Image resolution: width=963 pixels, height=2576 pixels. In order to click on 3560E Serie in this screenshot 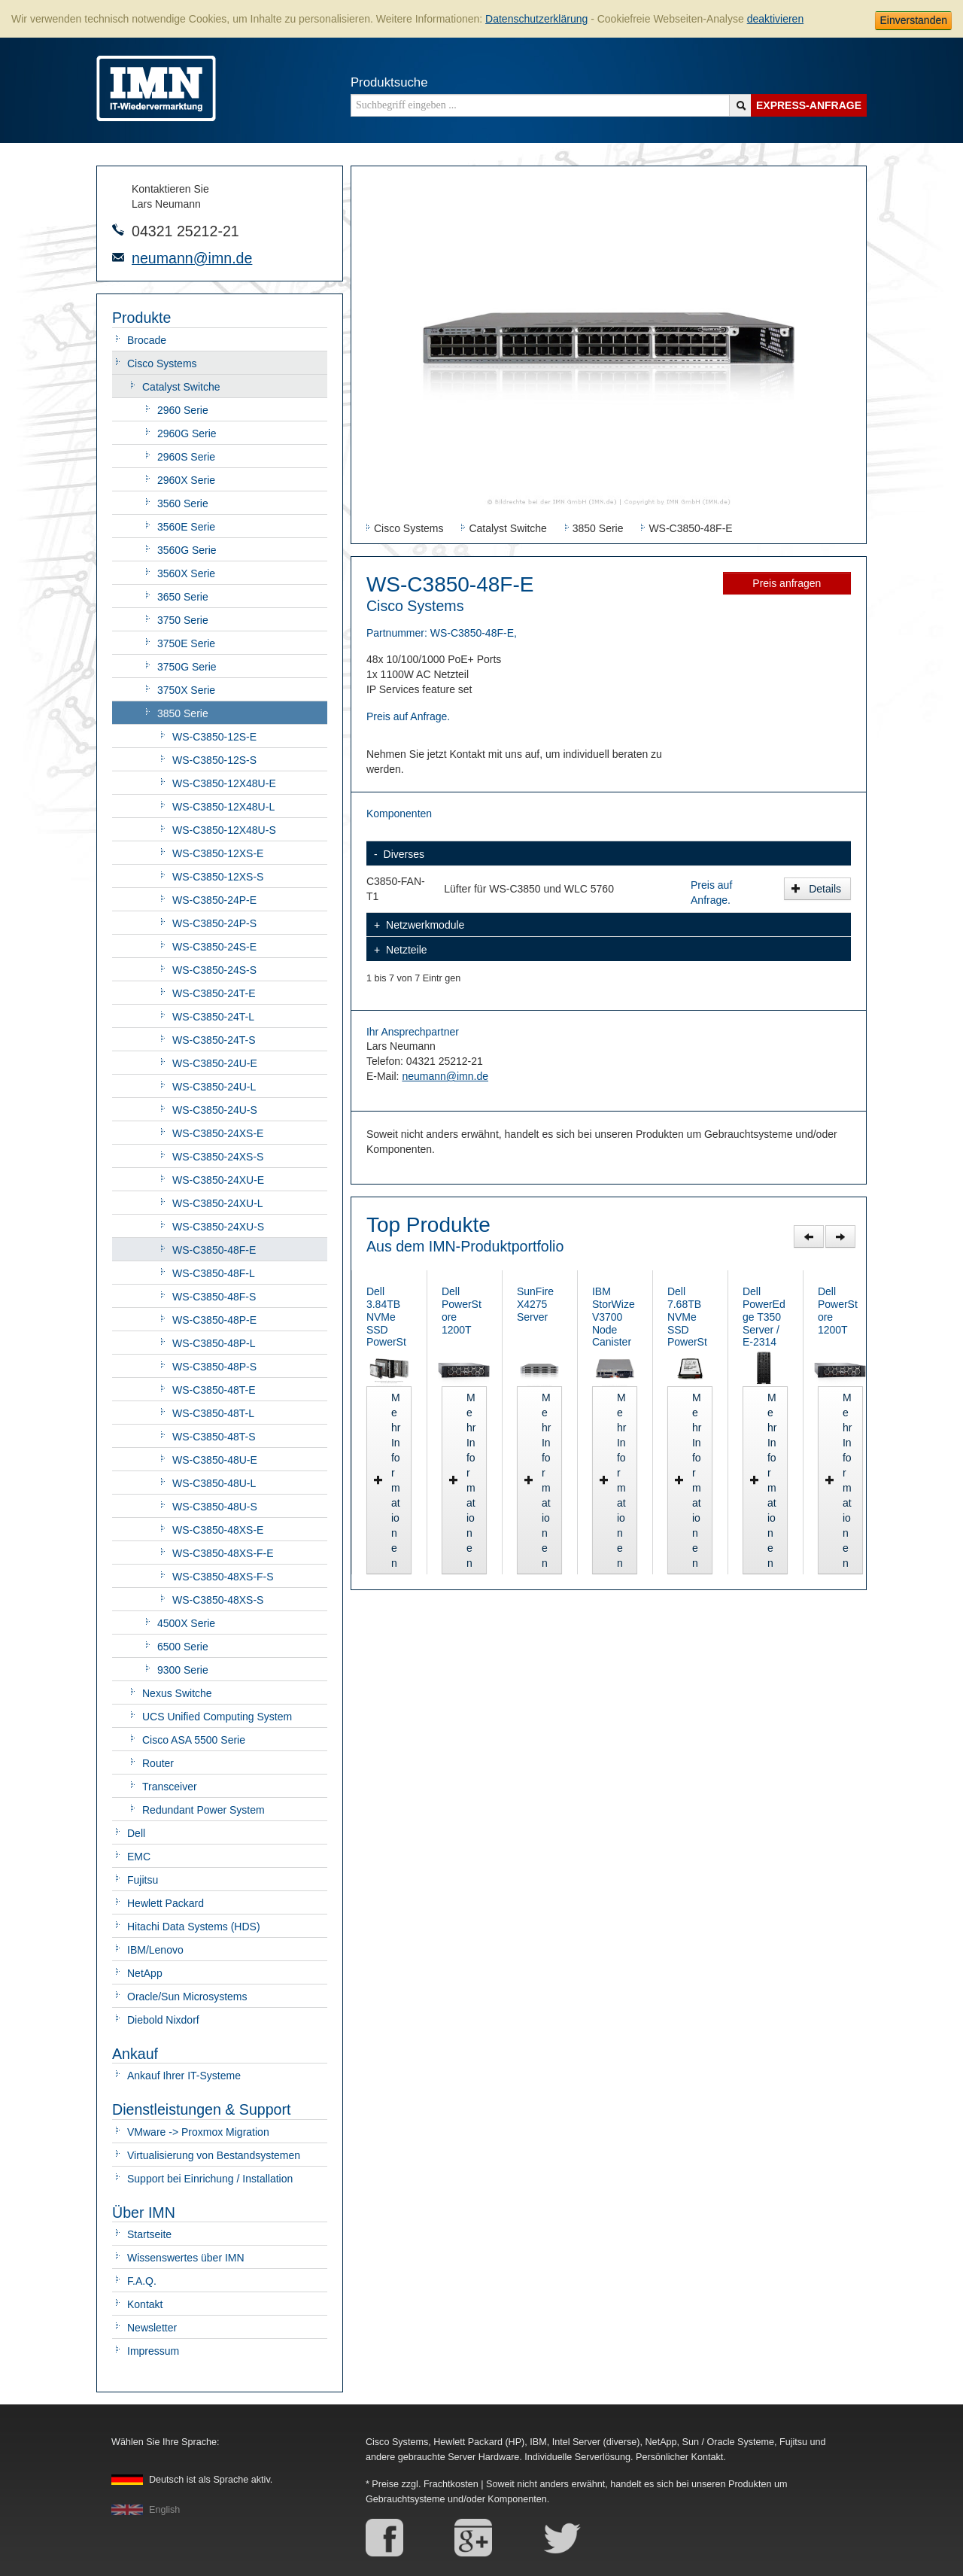, I will do `click(186, 527)`.